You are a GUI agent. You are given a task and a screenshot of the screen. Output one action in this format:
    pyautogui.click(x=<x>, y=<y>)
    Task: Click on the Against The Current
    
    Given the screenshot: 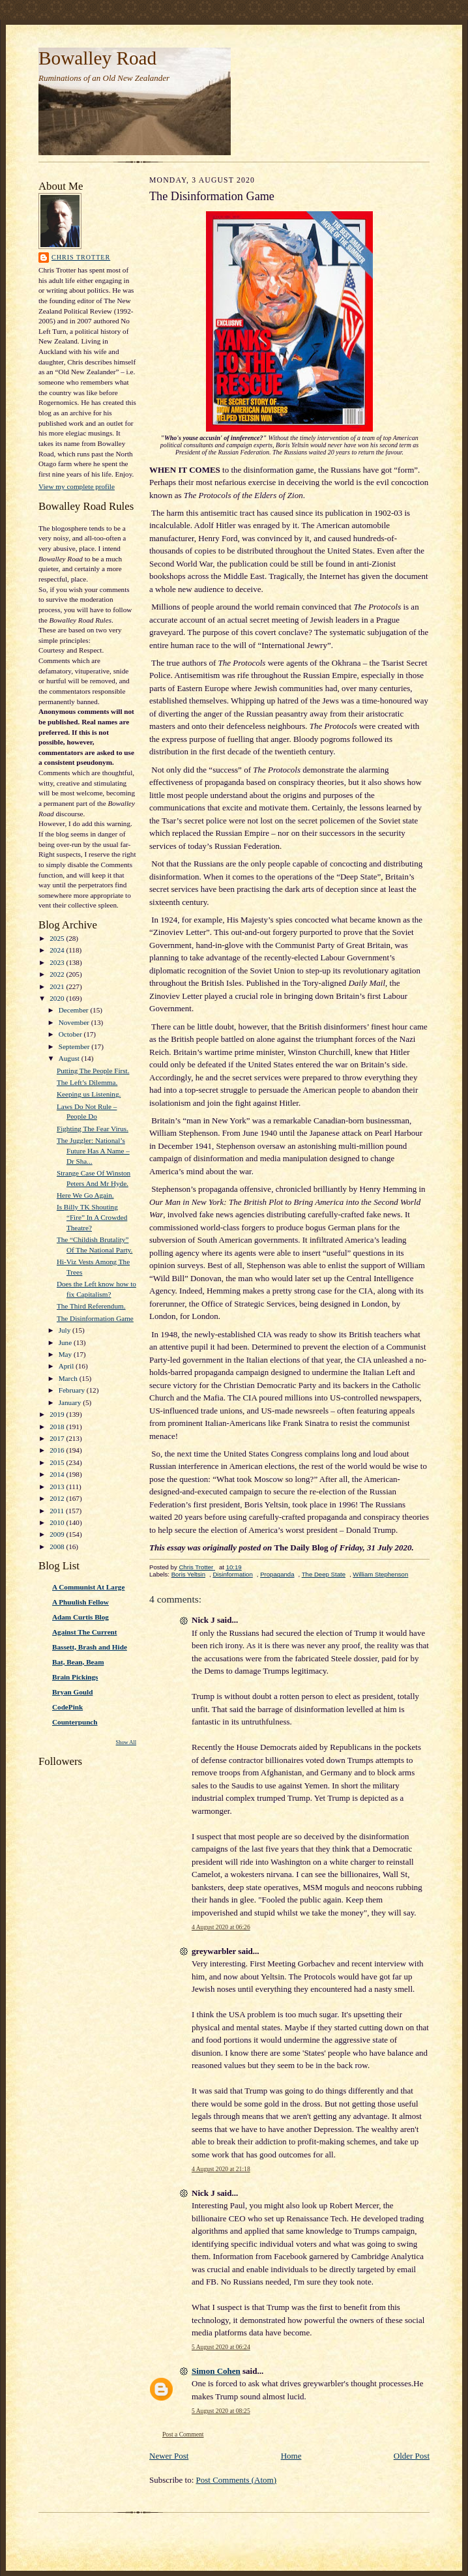 What is the action you would take?
    pyautogui.click(x=84, y=1632)
    